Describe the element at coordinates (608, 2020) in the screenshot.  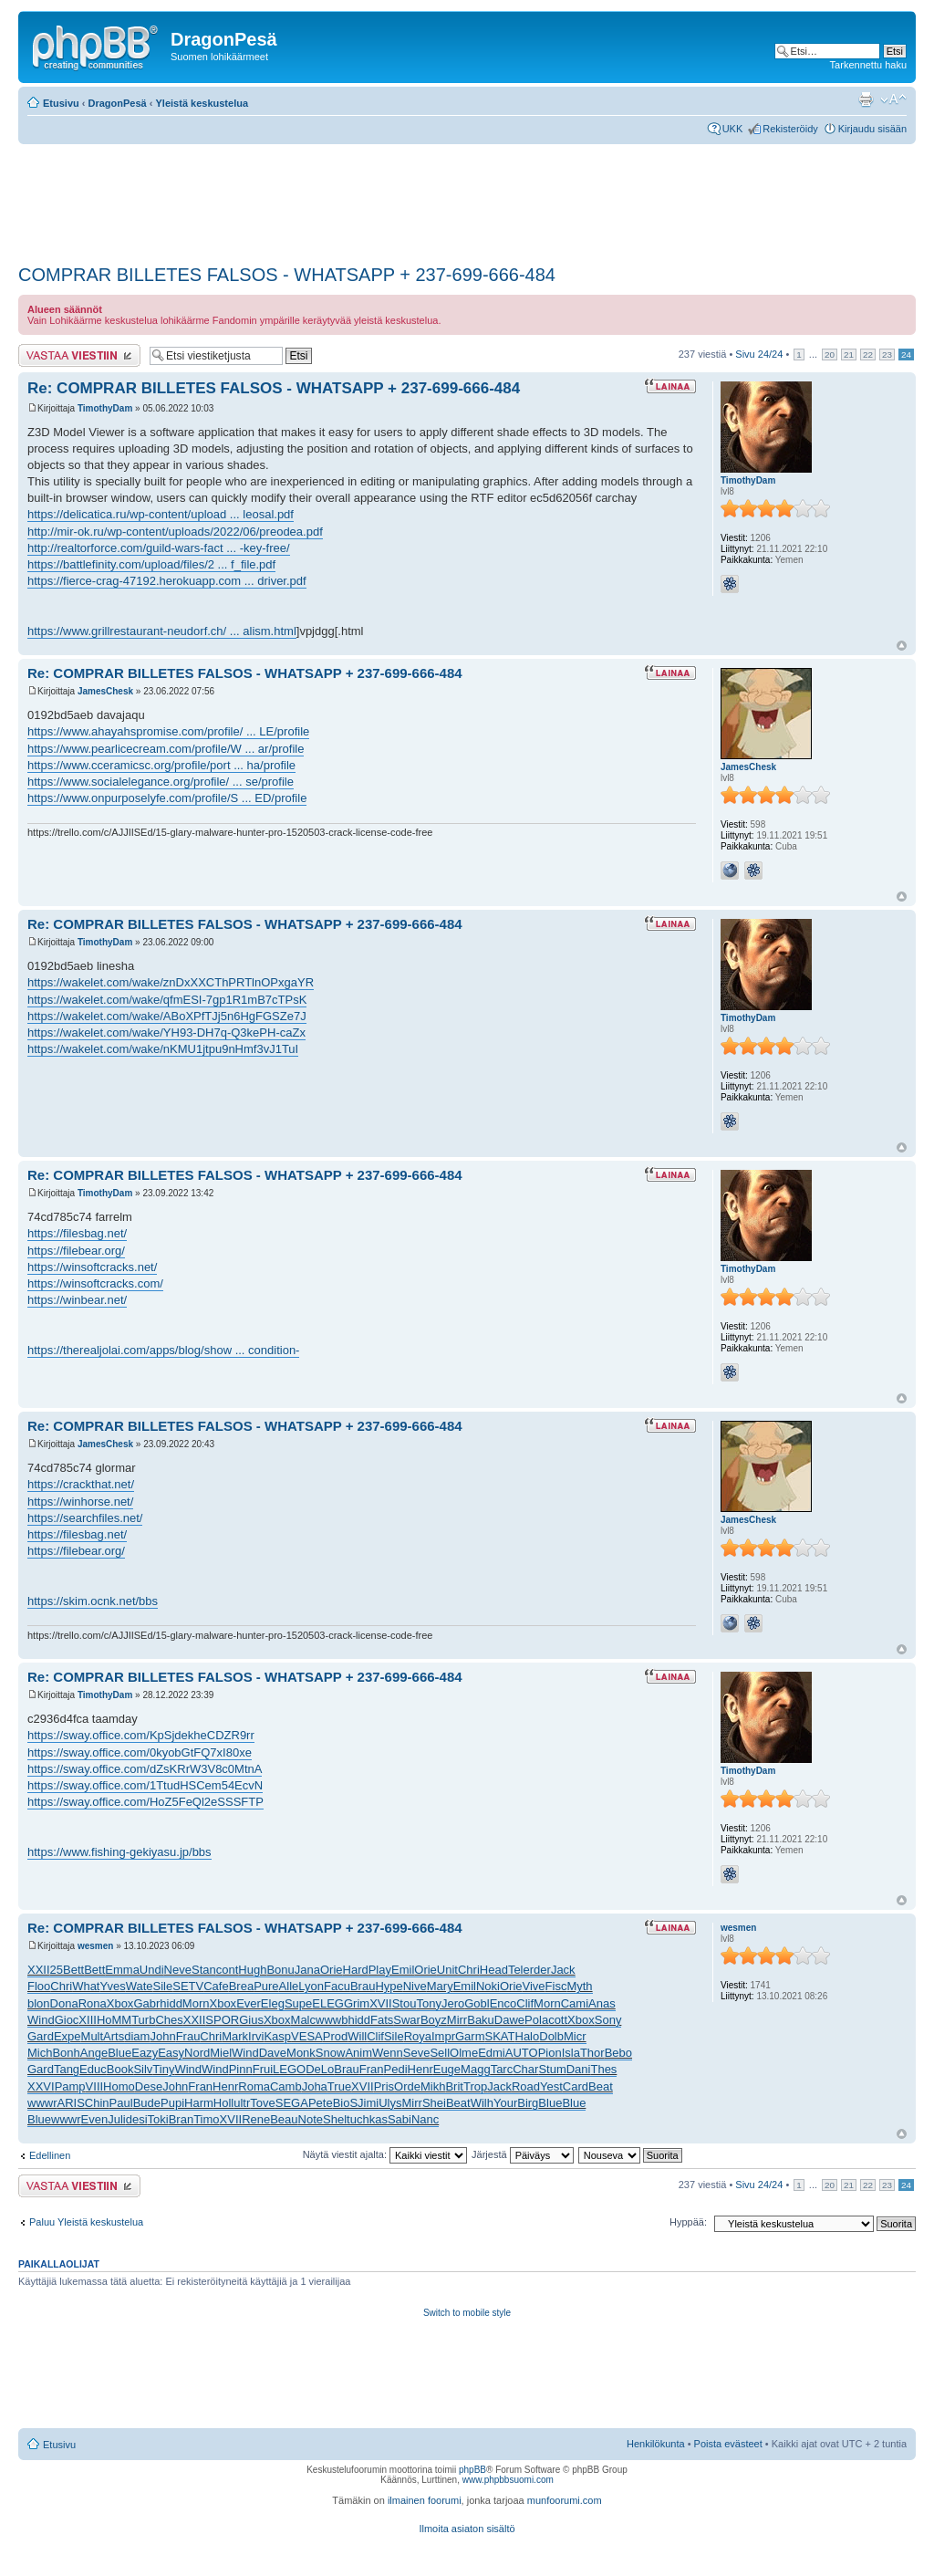
I see `Sony` at that location.